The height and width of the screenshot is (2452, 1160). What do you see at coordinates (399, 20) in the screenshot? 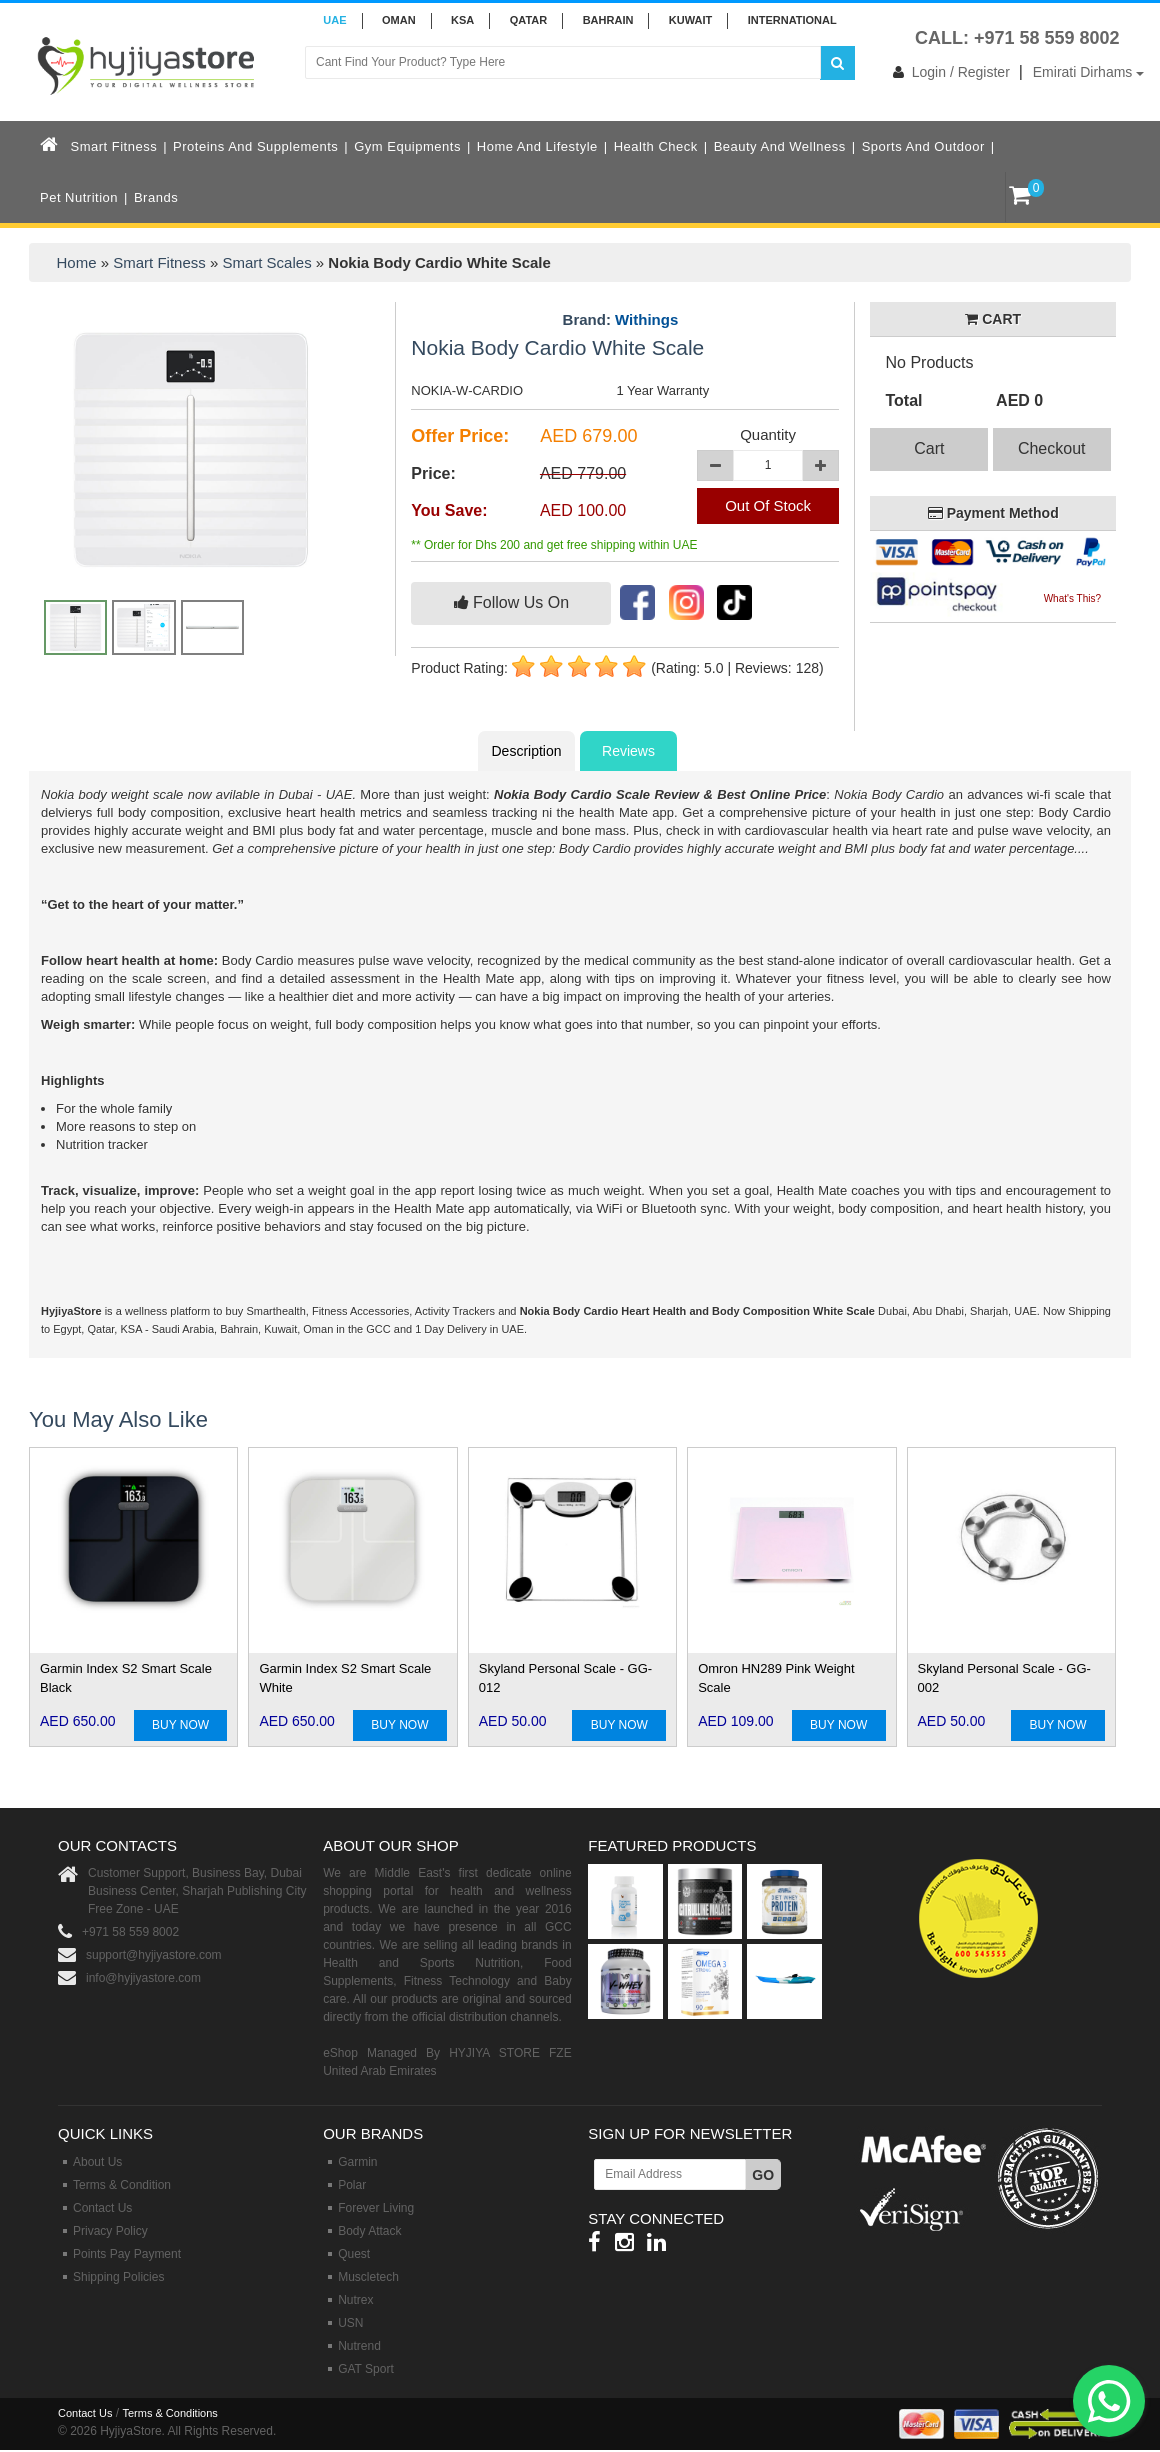
I see `Oman` at bounding box center [399, 20].